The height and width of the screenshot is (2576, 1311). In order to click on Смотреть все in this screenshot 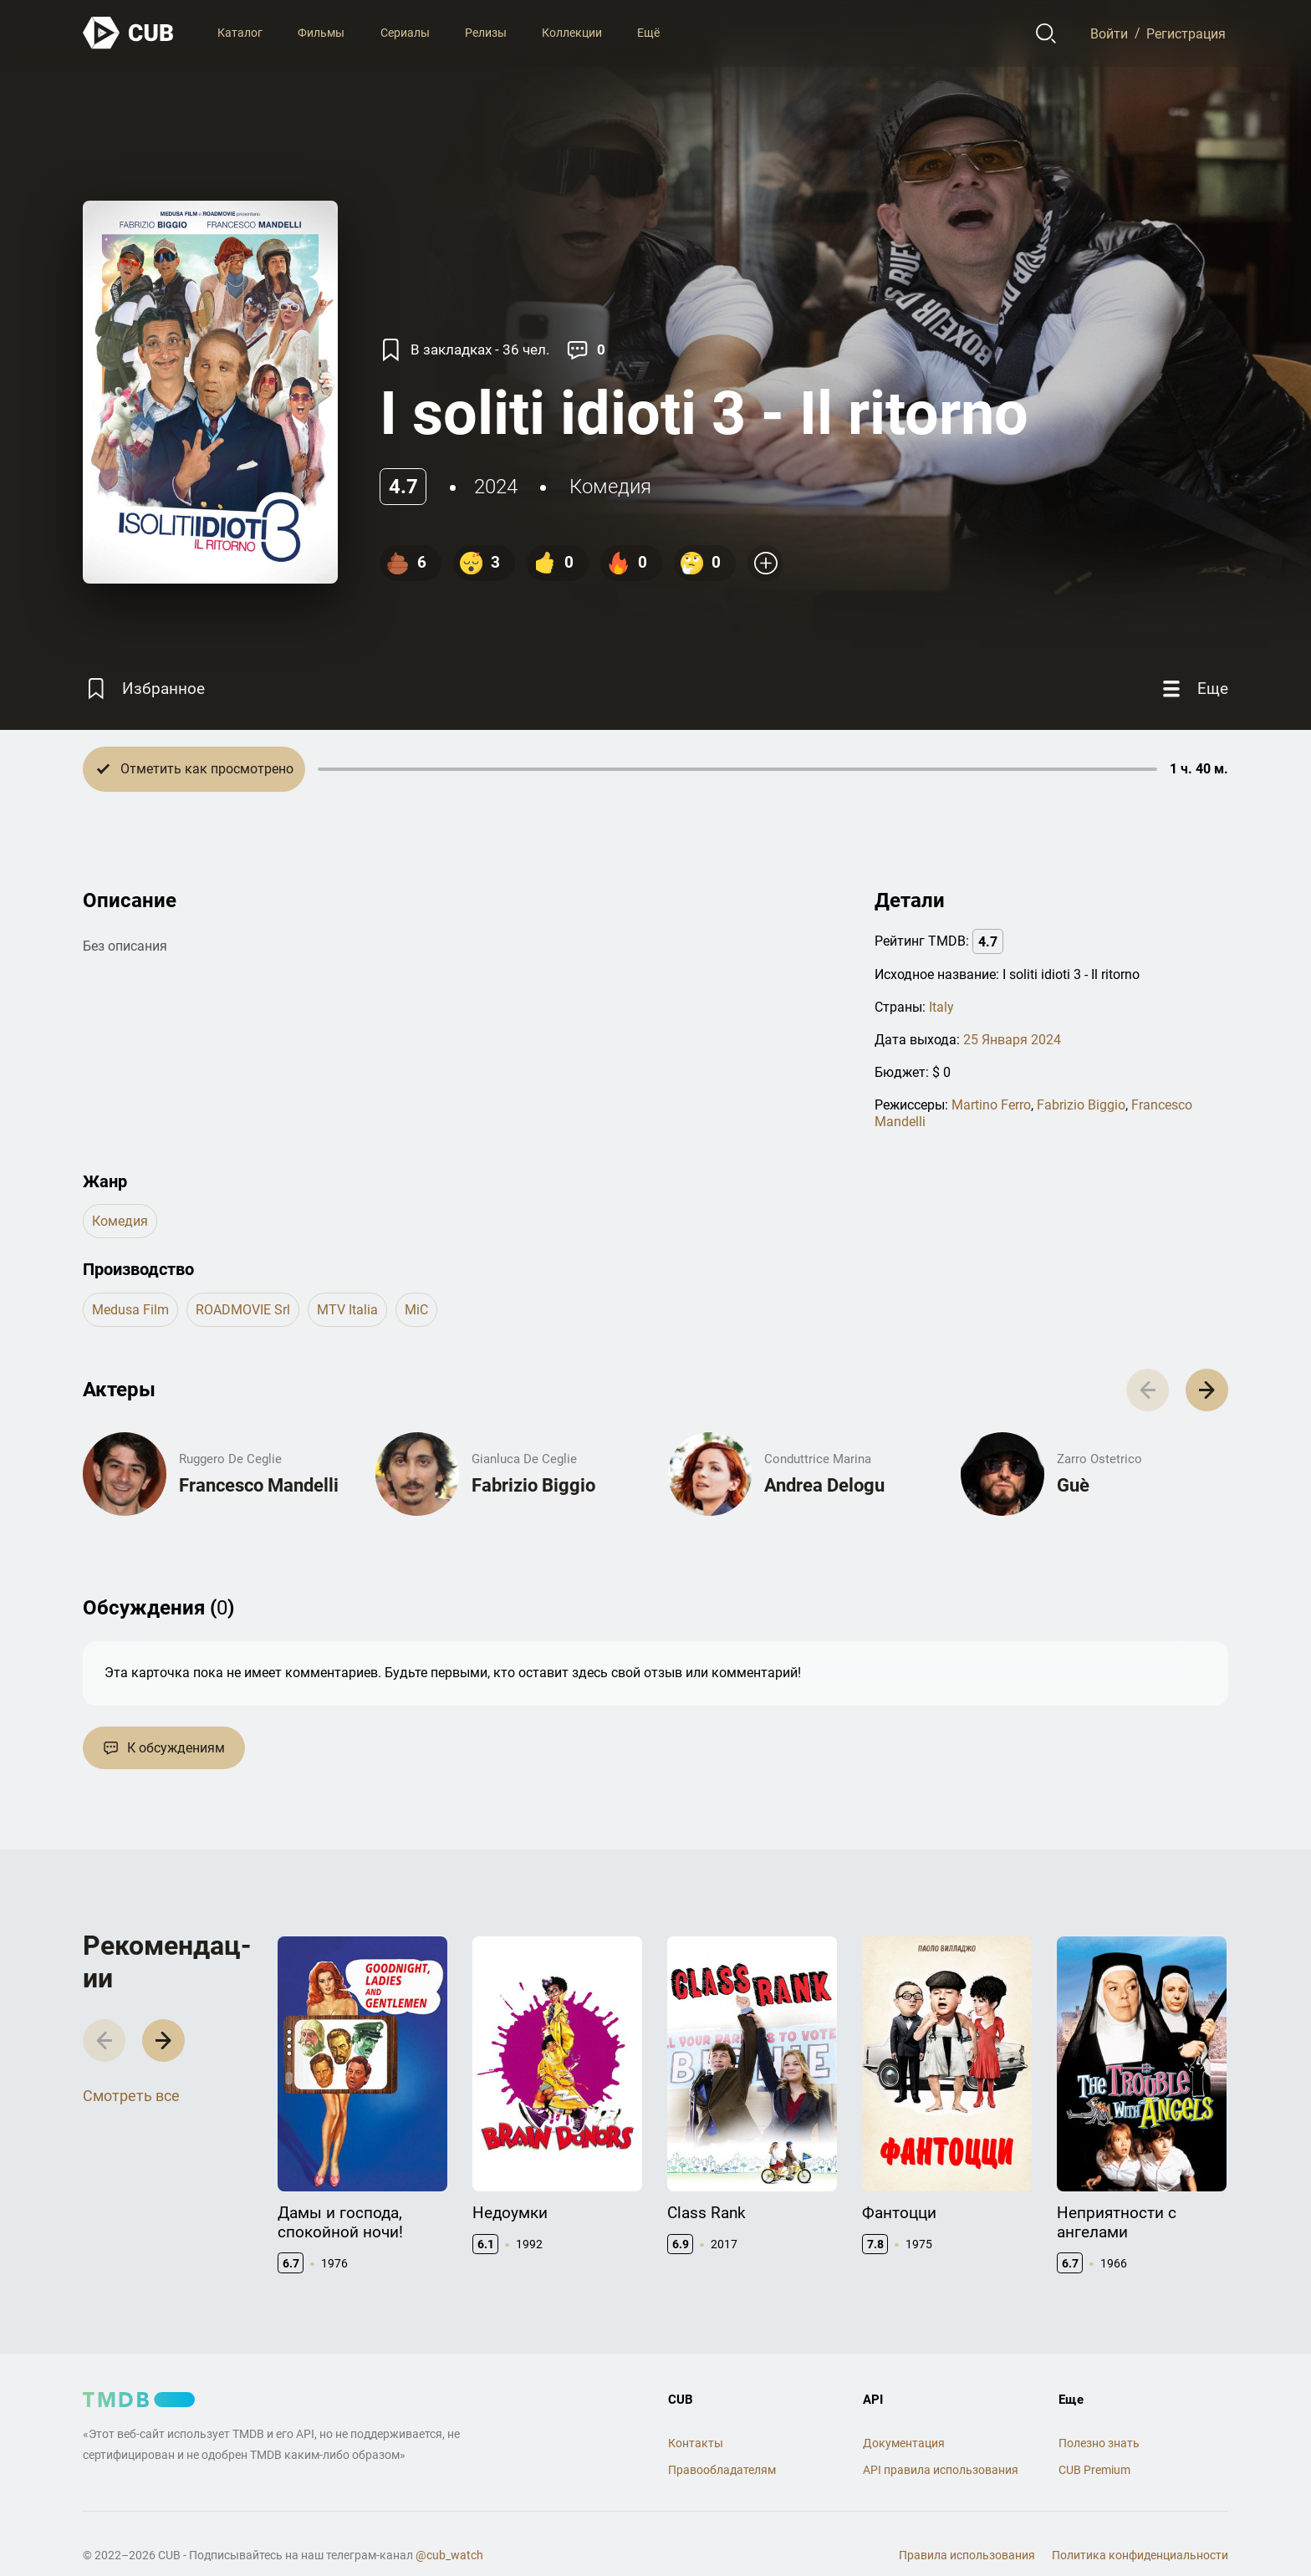, I will do `click(131, 2095)`.